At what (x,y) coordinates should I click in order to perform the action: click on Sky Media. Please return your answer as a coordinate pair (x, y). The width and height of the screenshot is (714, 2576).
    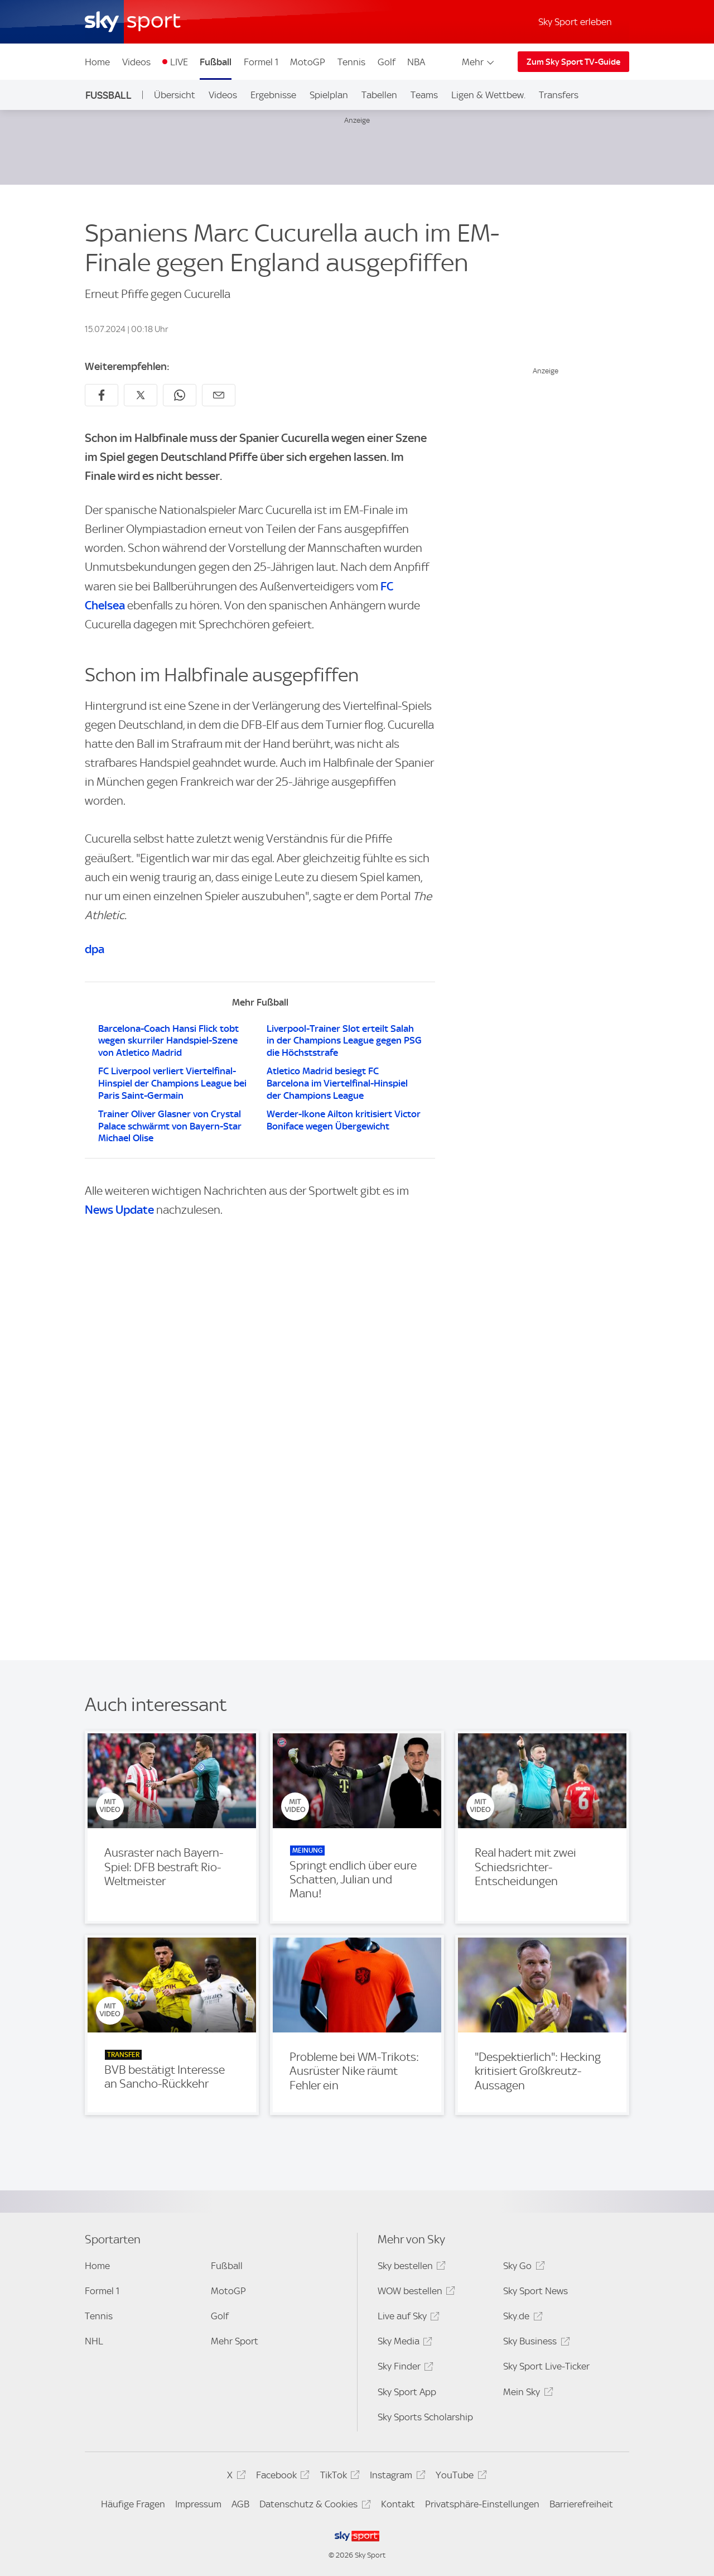
    Looking at the image, I should click on (403, 2343).